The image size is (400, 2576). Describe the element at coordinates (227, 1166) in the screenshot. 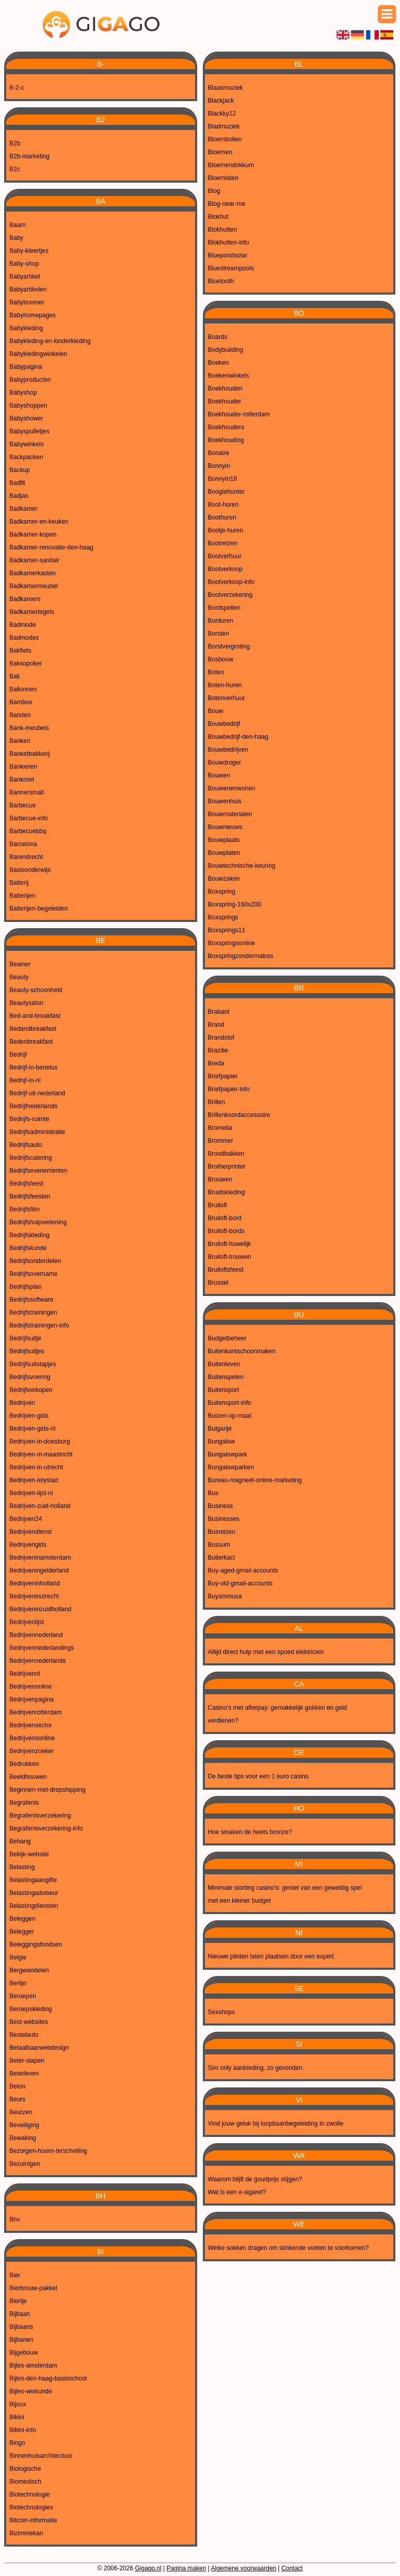

I see `Brotherprinter` at that location.